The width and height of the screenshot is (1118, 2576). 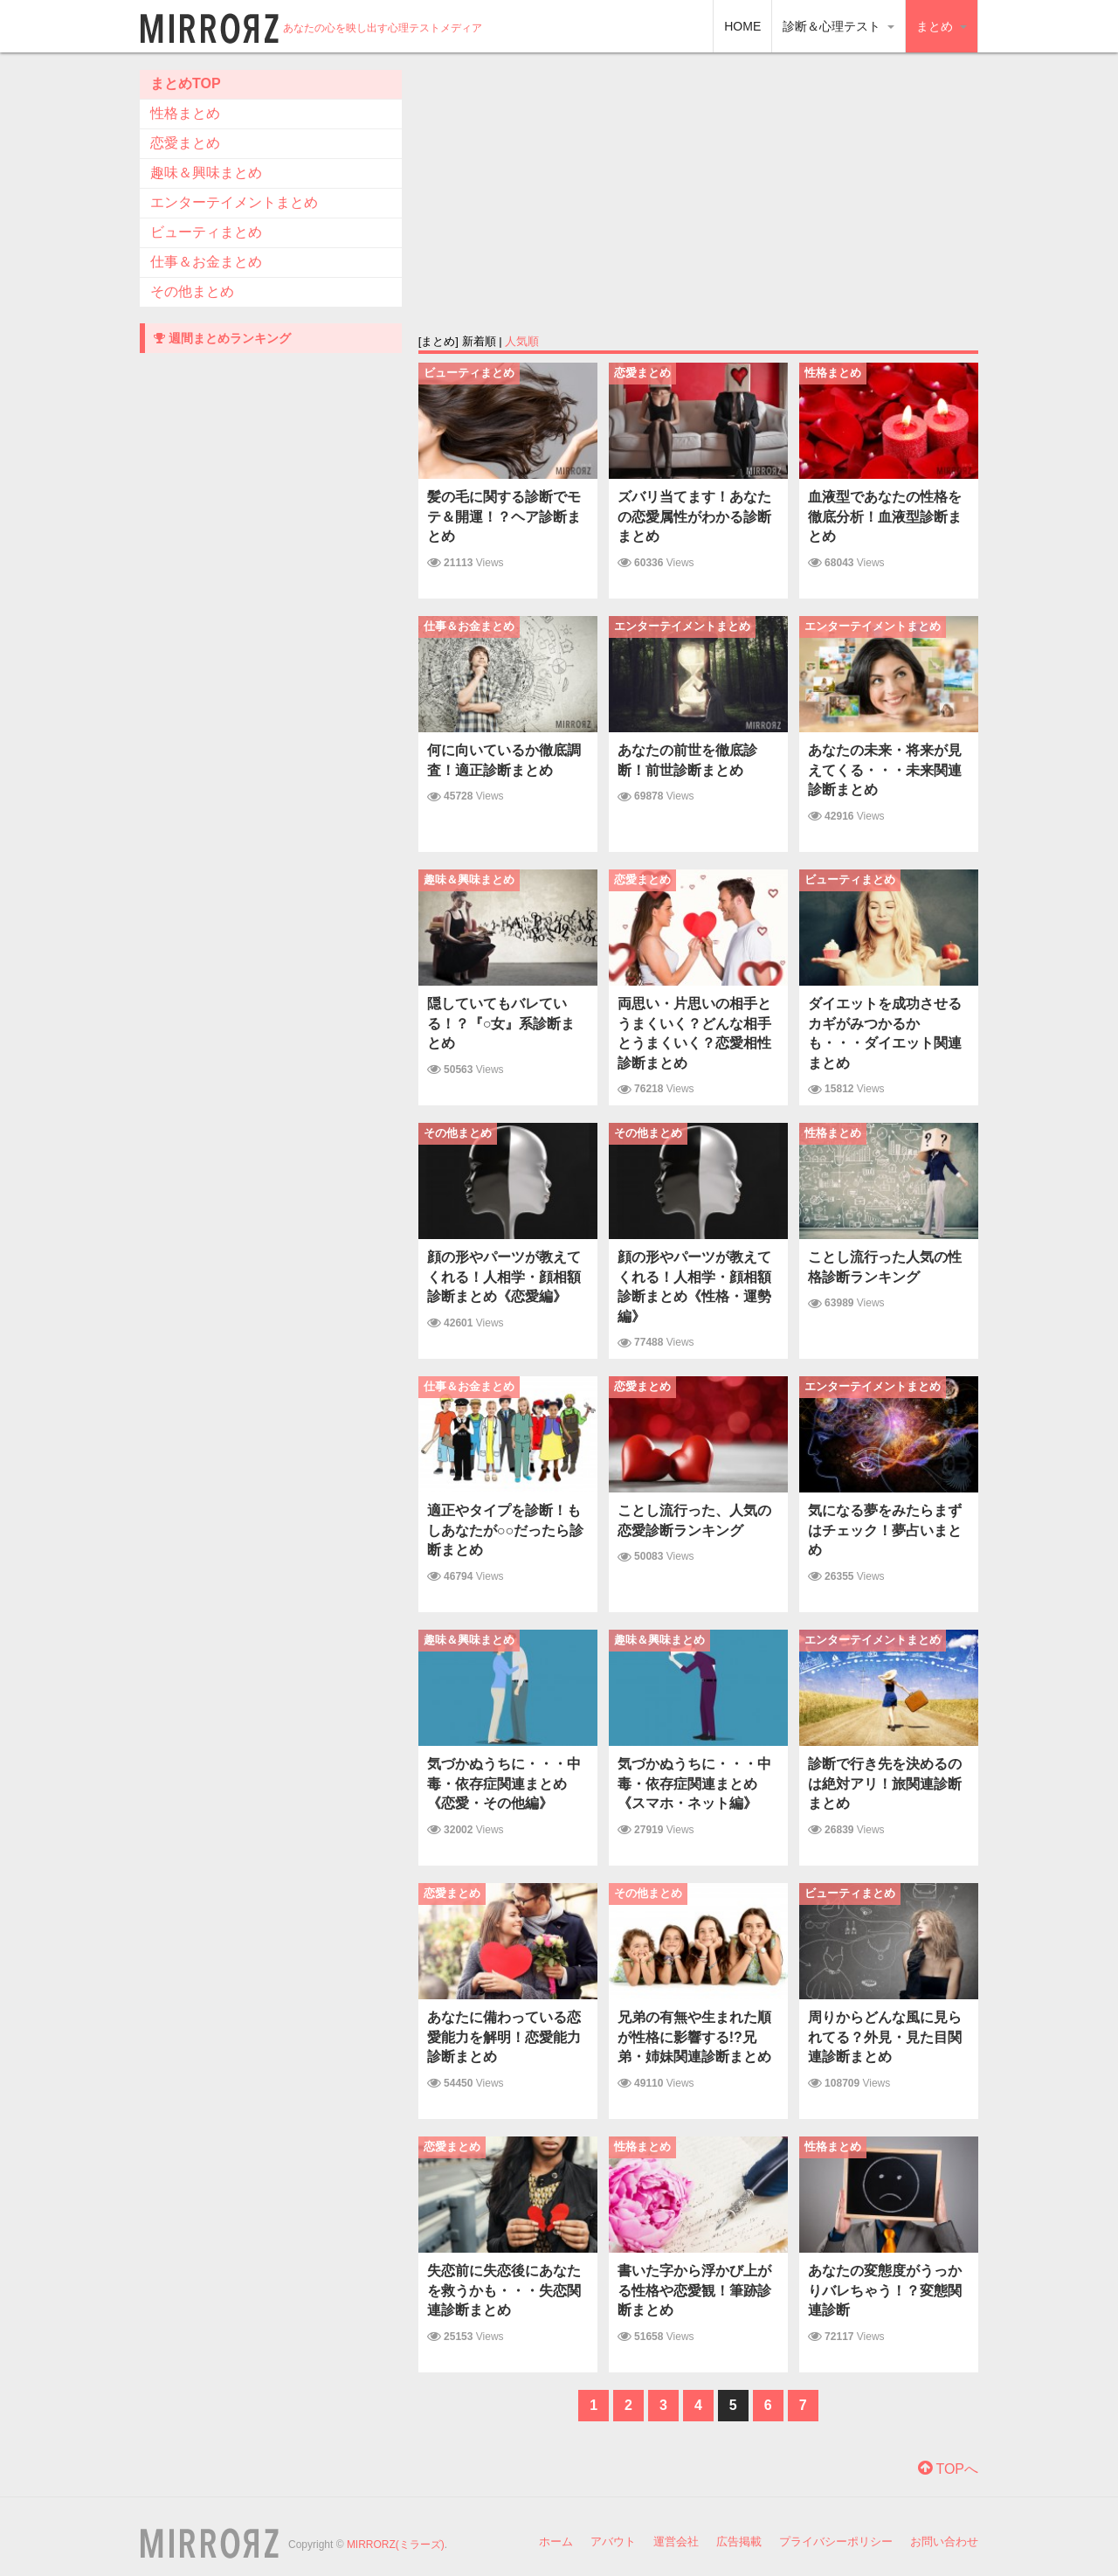 I want to click on アバウト, so click(x=613, y=2541).